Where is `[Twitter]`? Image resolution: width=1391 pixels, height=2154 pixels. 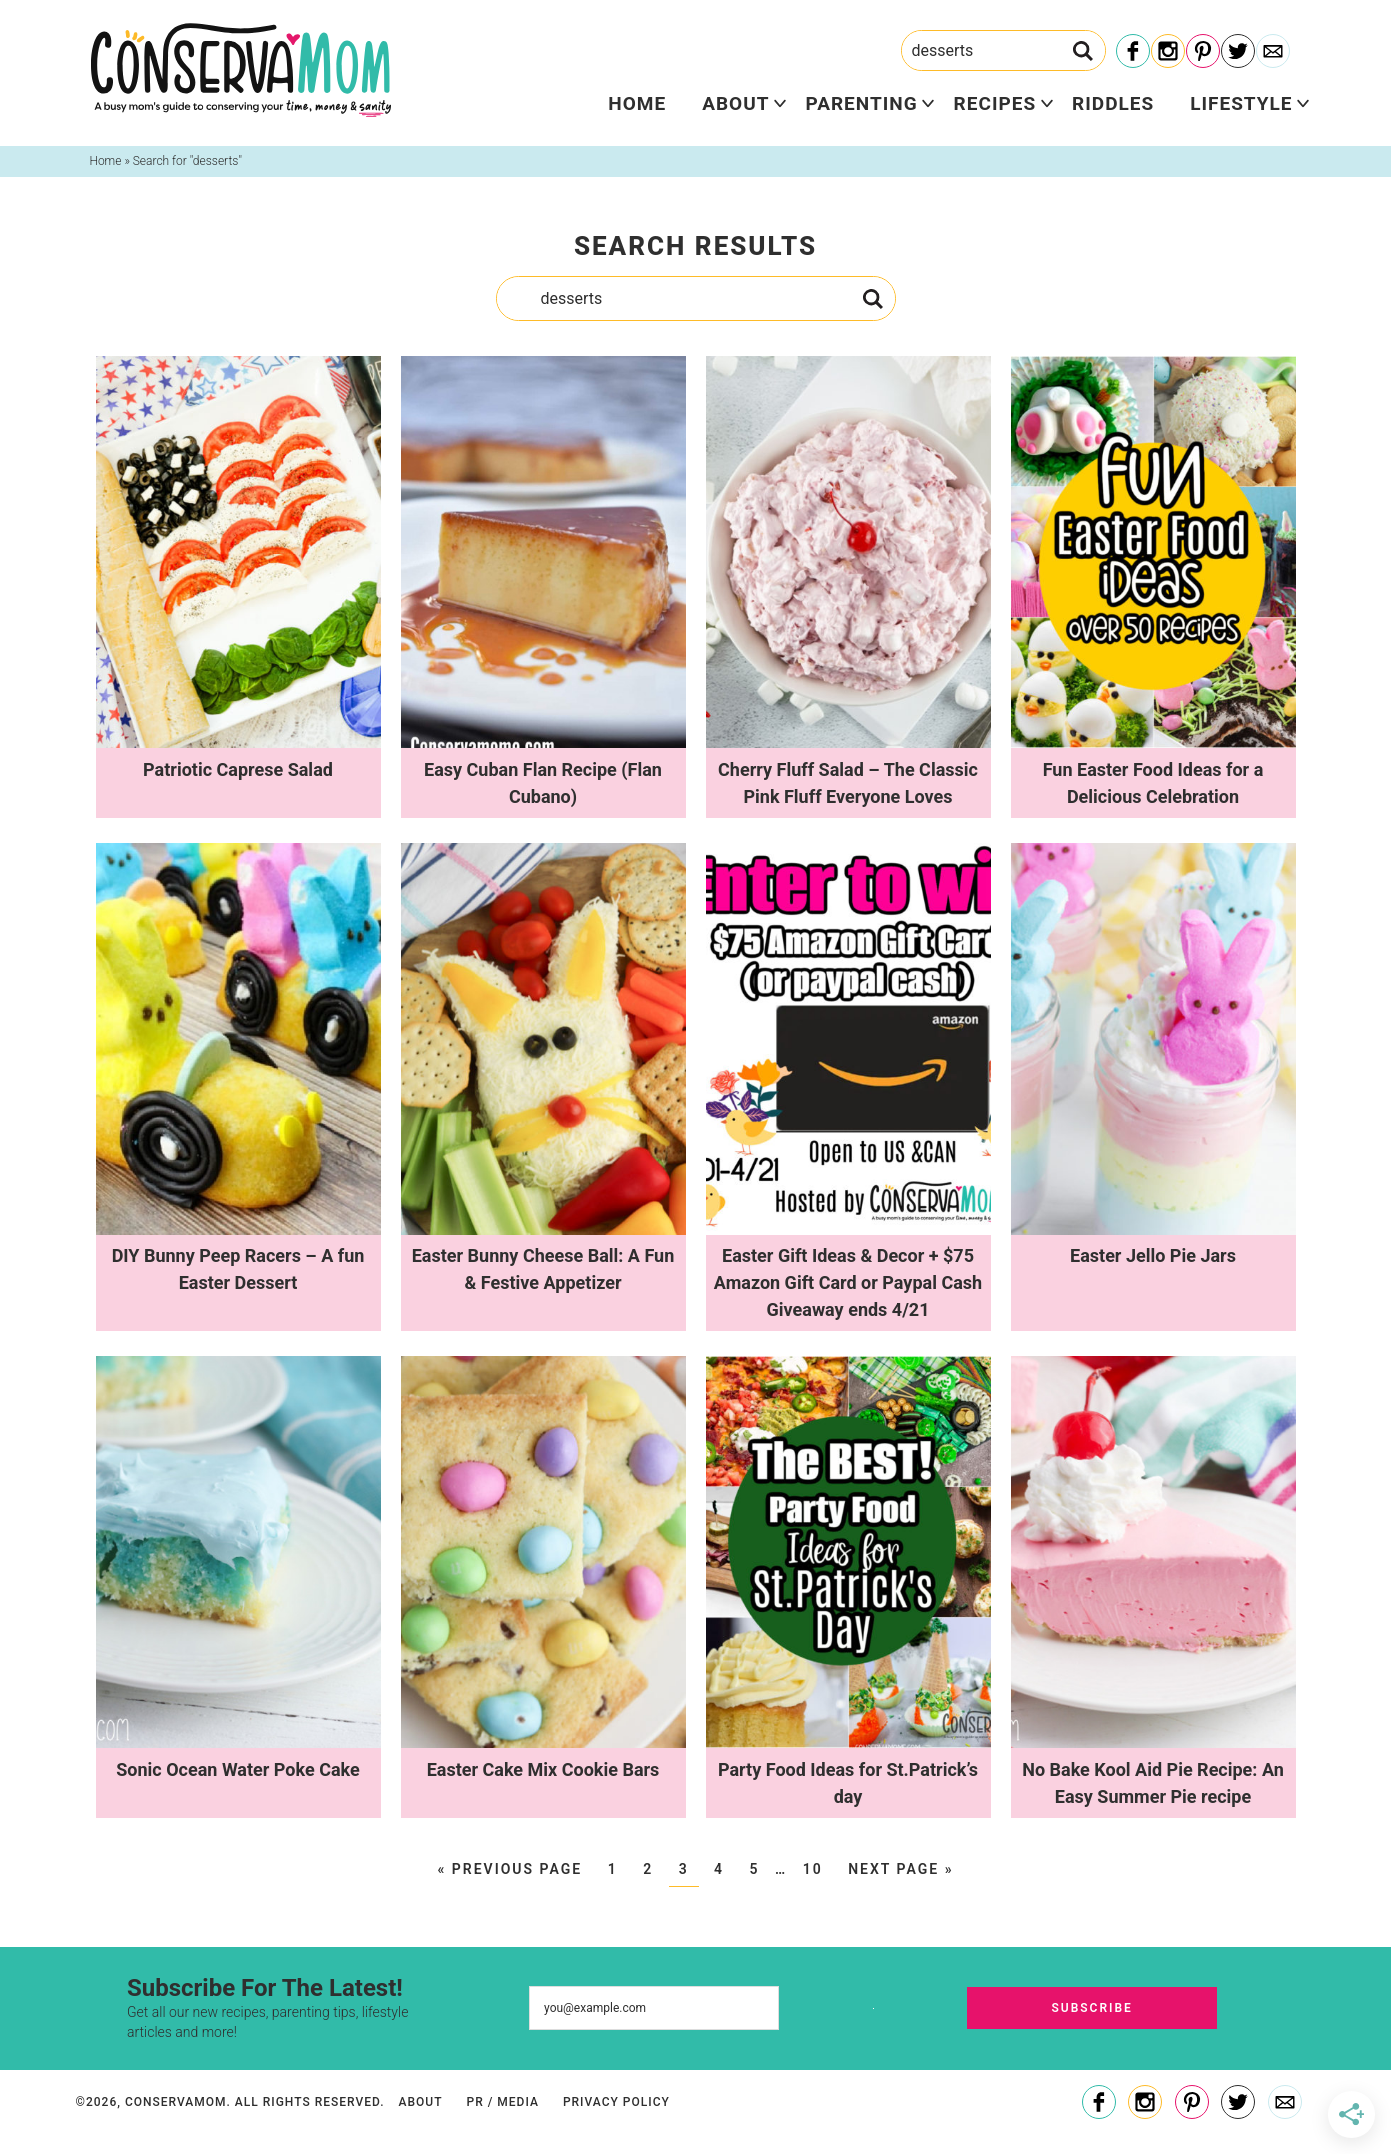 [Twitter] is located at coordinates (1238, 52).